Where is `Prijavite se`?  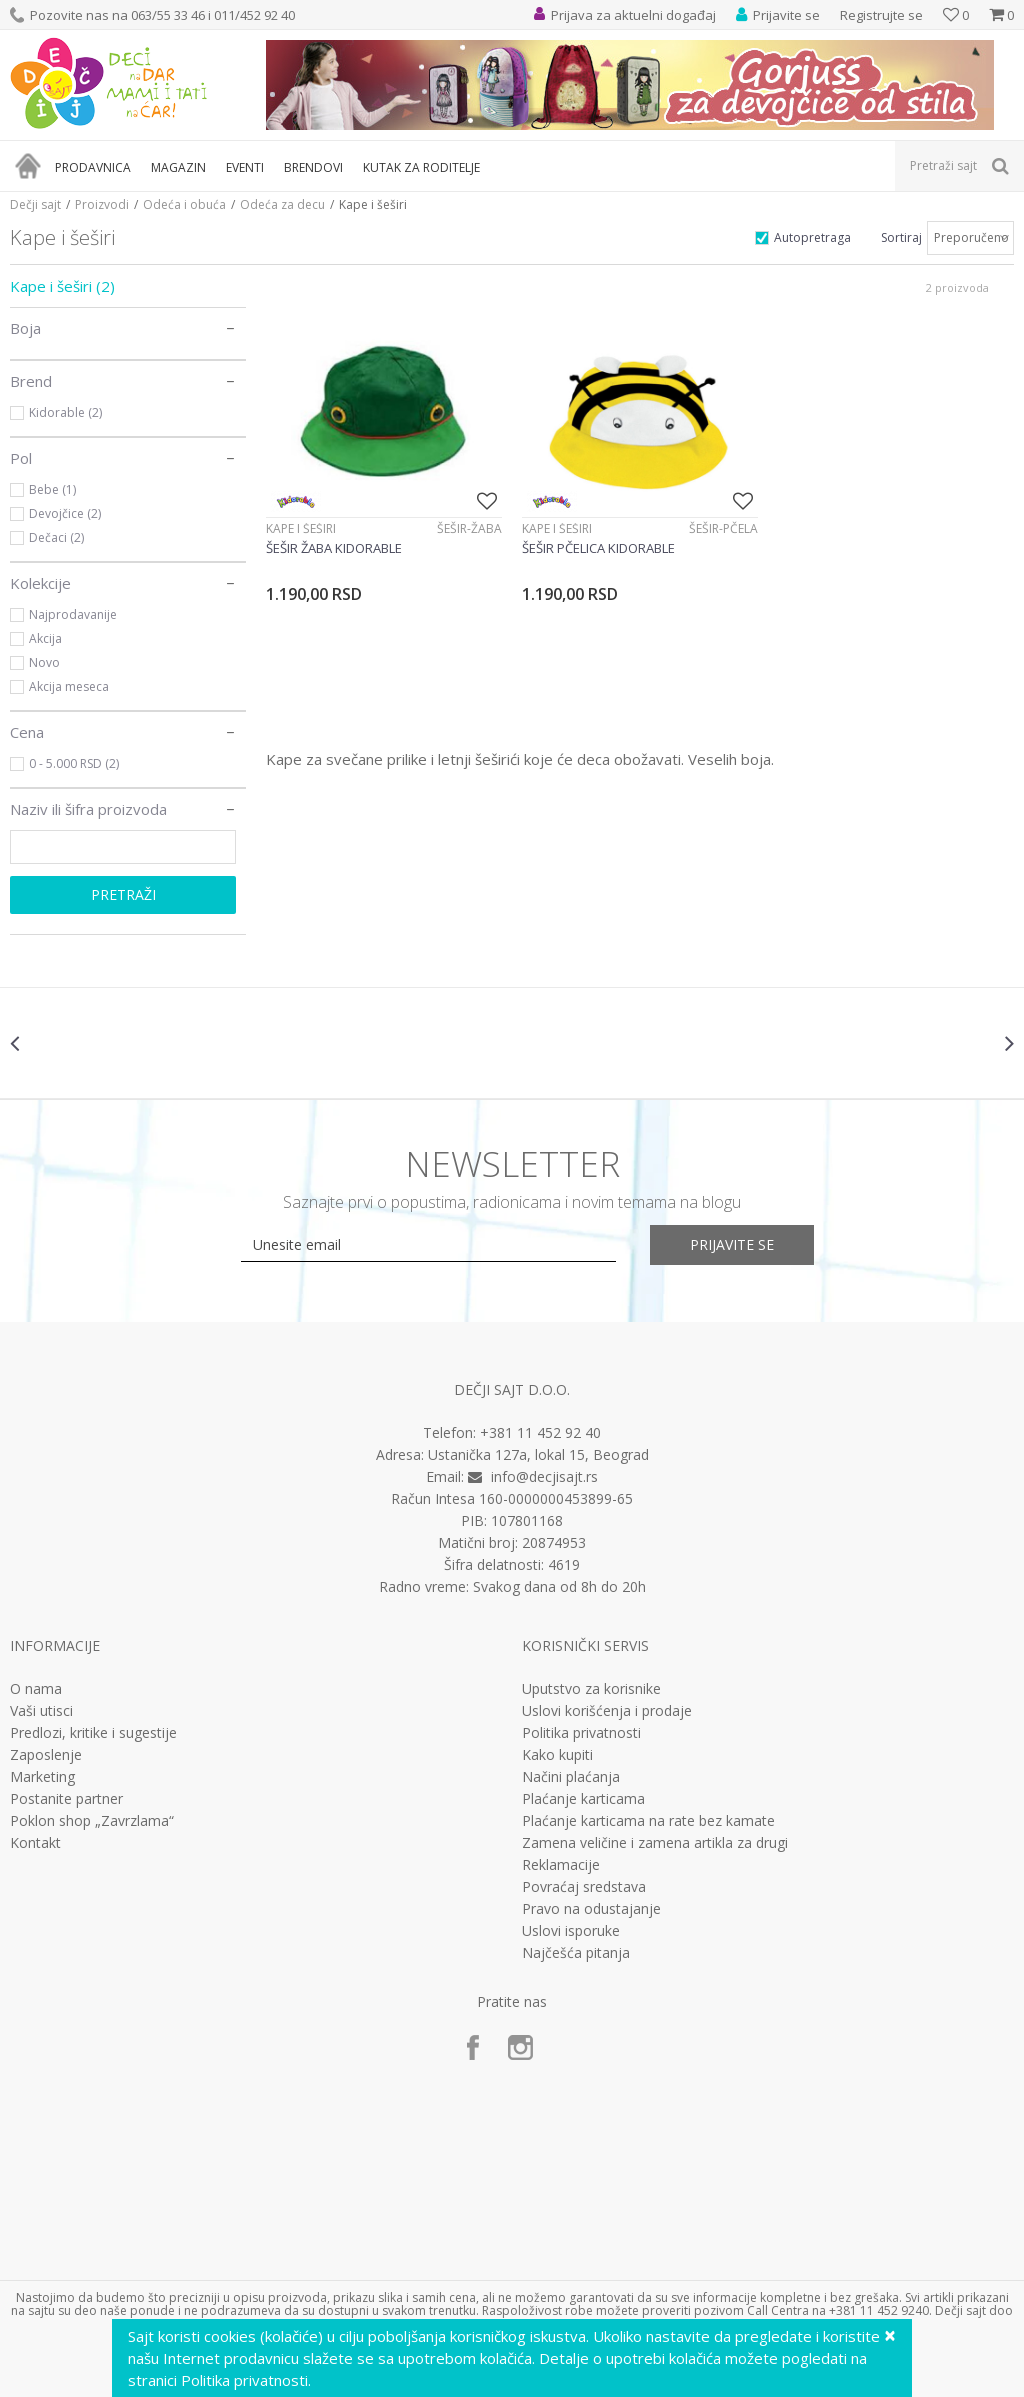 Prijavite se is located at coordinates (732, 1244).